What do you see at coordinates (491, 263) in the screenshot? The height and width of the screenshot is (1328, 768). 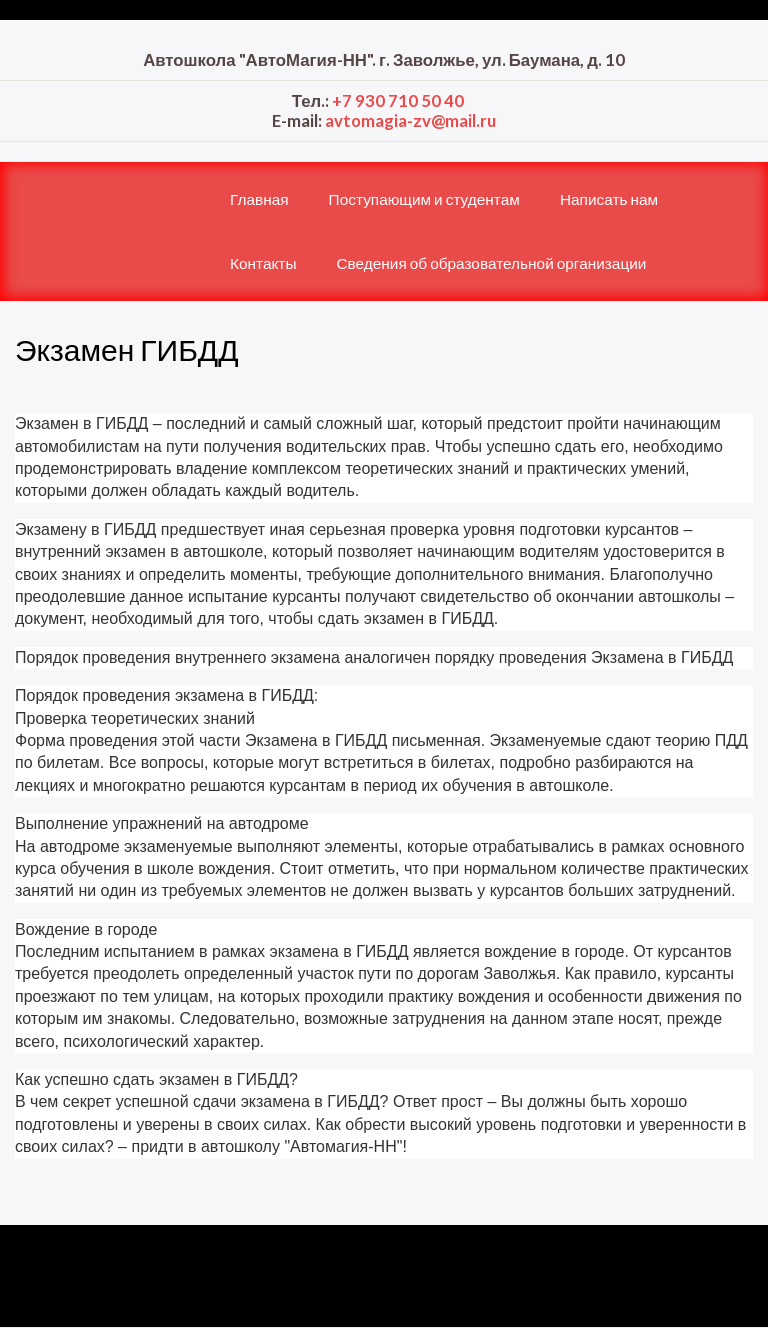 I see `Сведения об образовательной организации` at bounding box center [491, 263].